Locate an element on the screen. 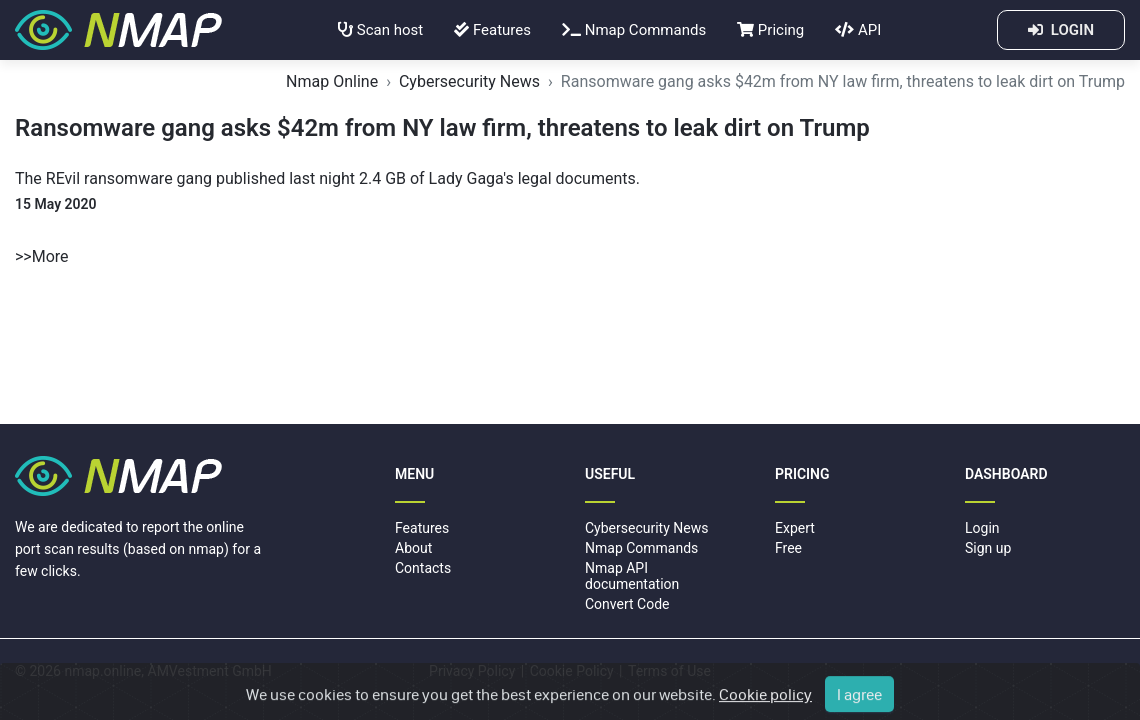 This screenshot has width=1140, height=720. Contacts is located at coordinates (423, 568).